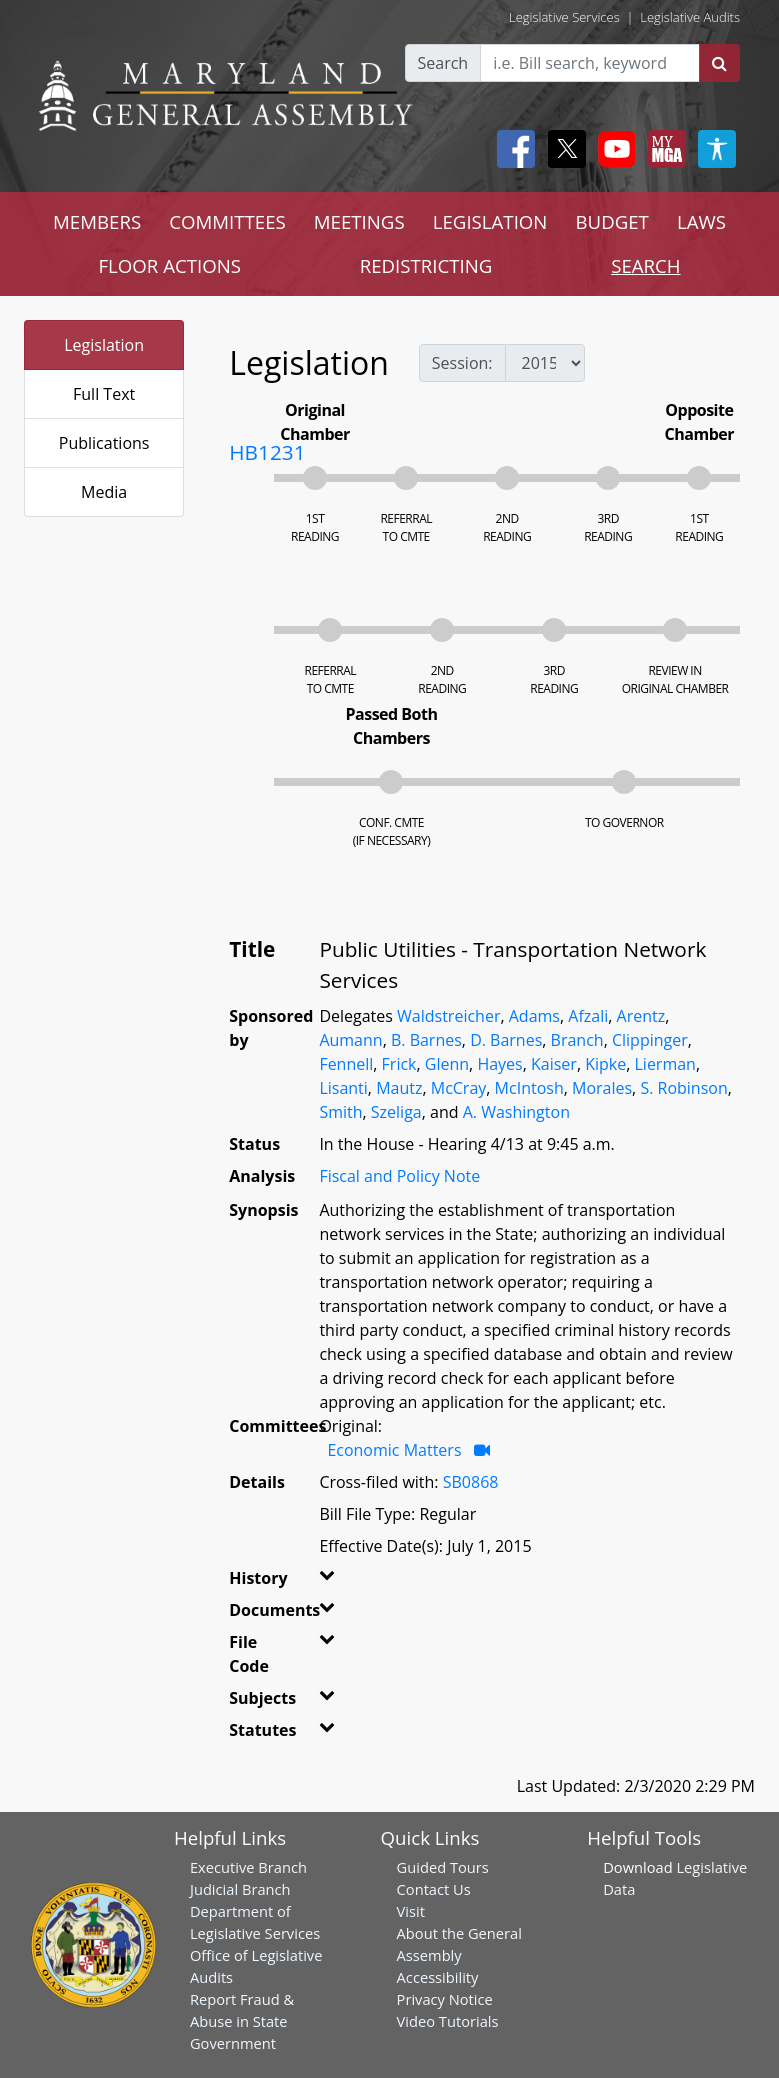  What do you see at coordinates (459, 1088) in the screenshot?
I see `McCray` at bounding box center [459, 1088].